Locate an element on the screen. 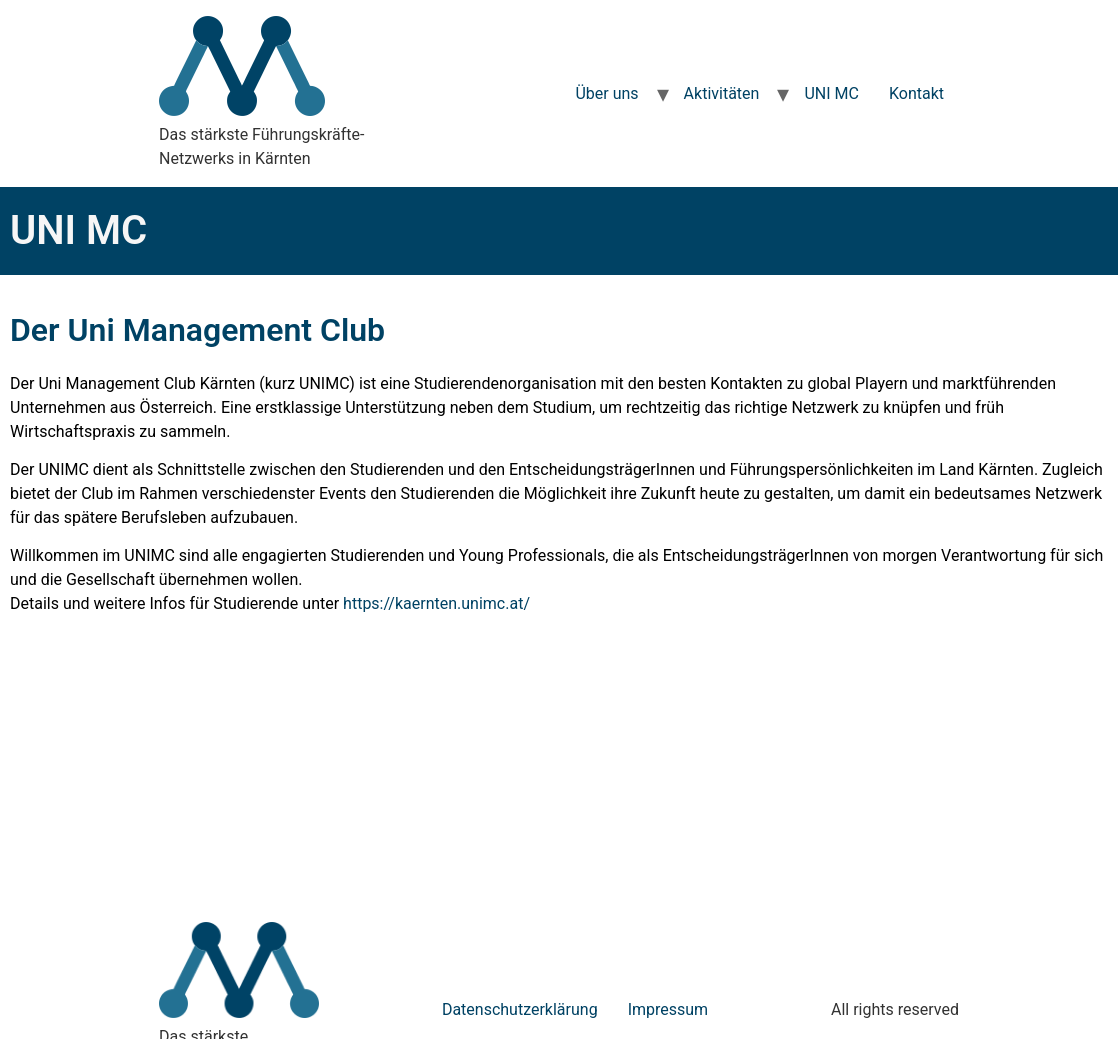 The width and height of the screenshot is (1118, 1039). Impressum is located at coordinates (668, 1009).